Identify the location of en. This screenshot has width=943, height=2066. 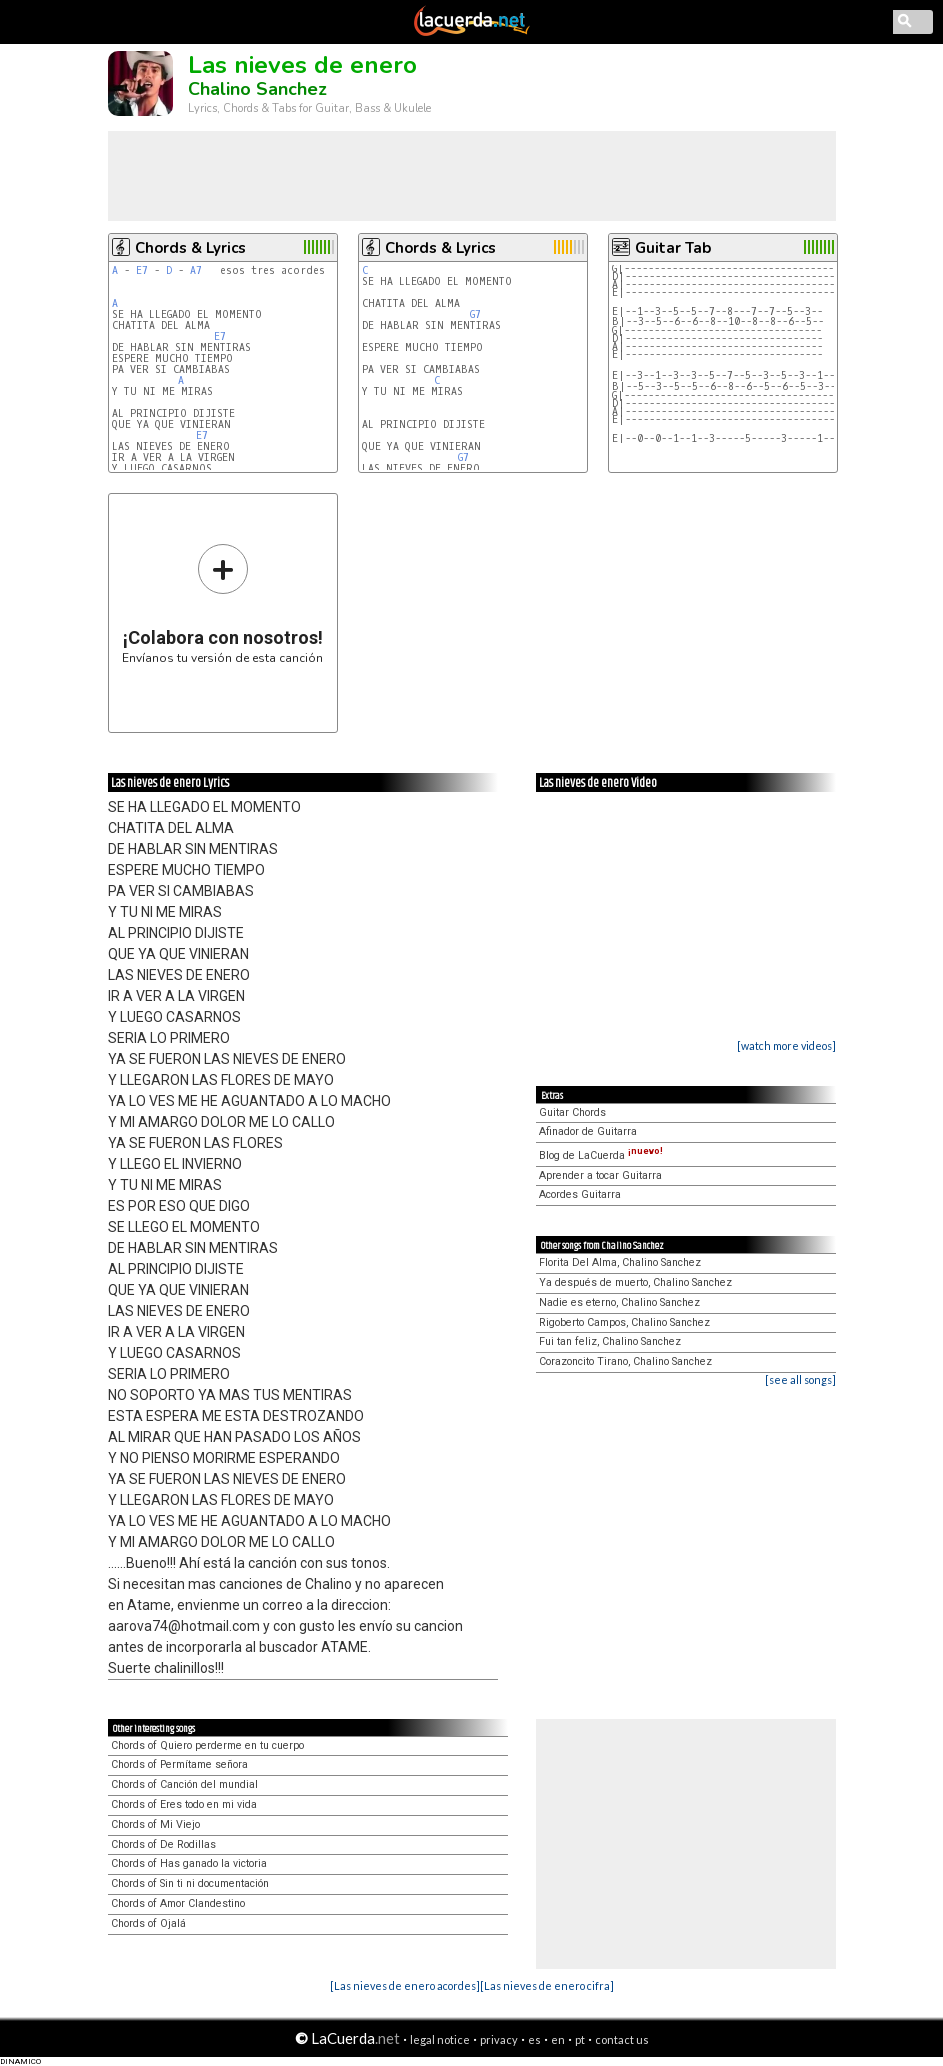
(558, 2039).